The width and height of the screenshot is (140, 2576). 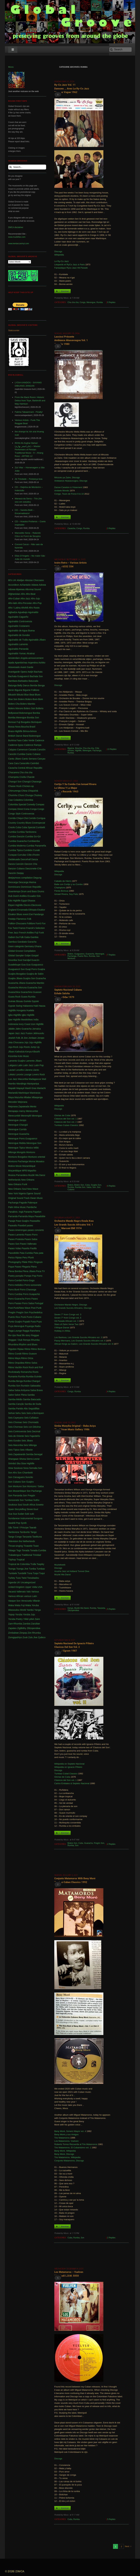 I want to click on Bomba [Bomba (13 items)], so click(x=36, y=713).